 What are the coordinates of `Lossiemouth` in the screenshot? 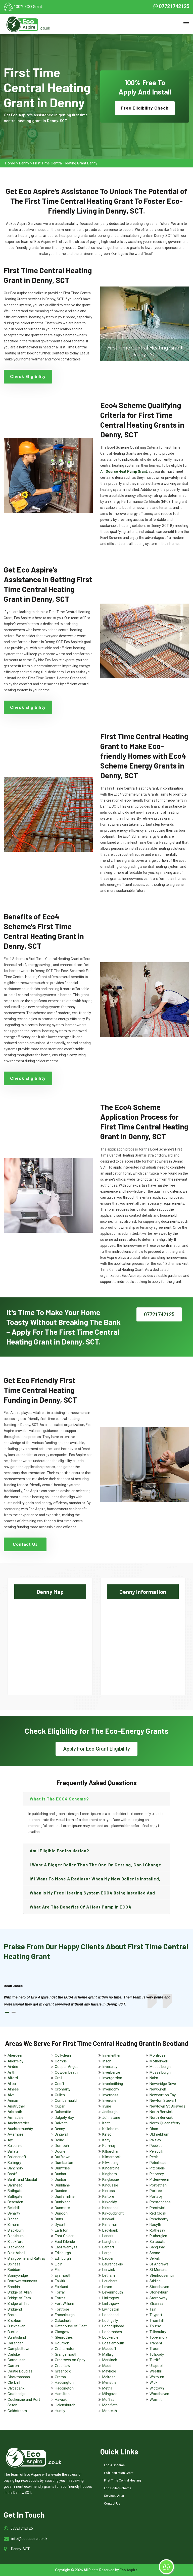 It's located at (113, 2343).